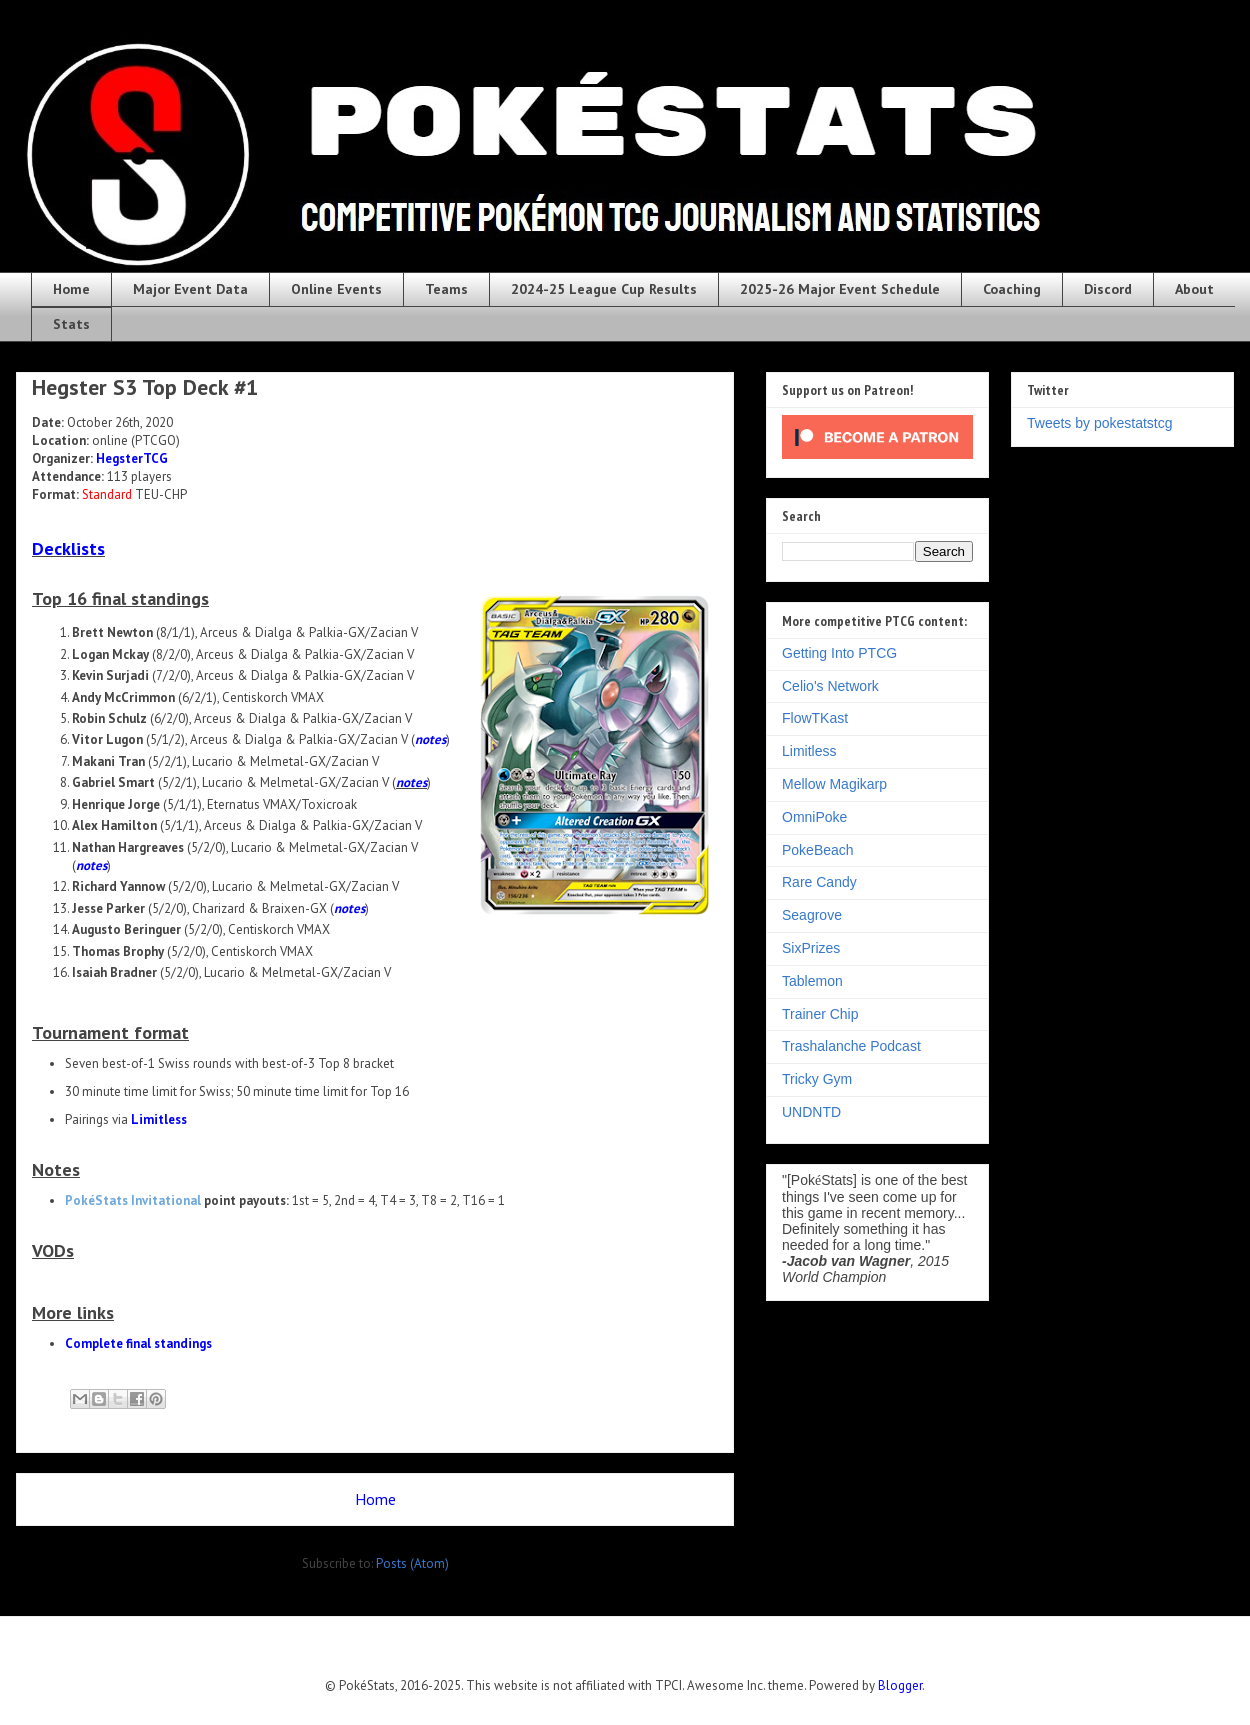  What do you see at coordinates (430, 739) in the screenshot?
I see `notes` at bounding box center [430, 739].